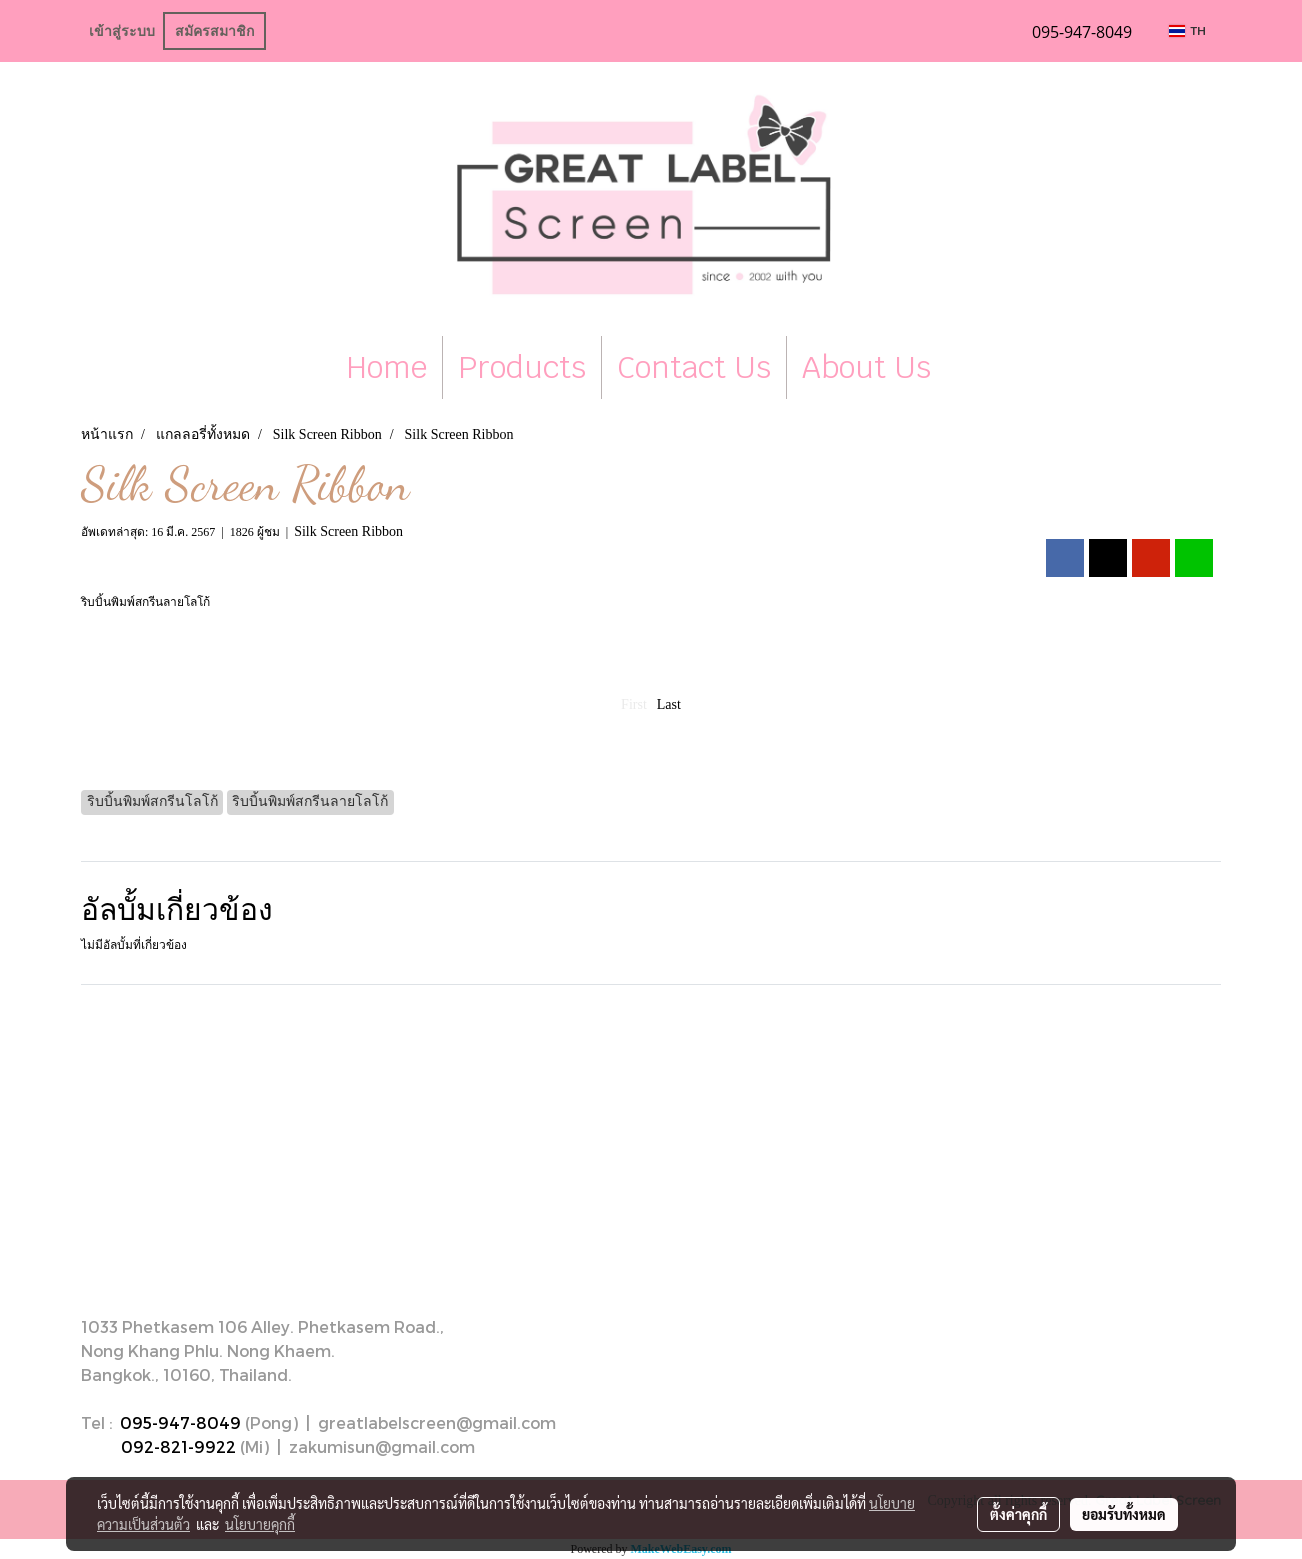  What do you see at coordinates (122, 31) in the screenshot?
I see `เข้าสู่ระบบ` at bounding box center [122, 31].